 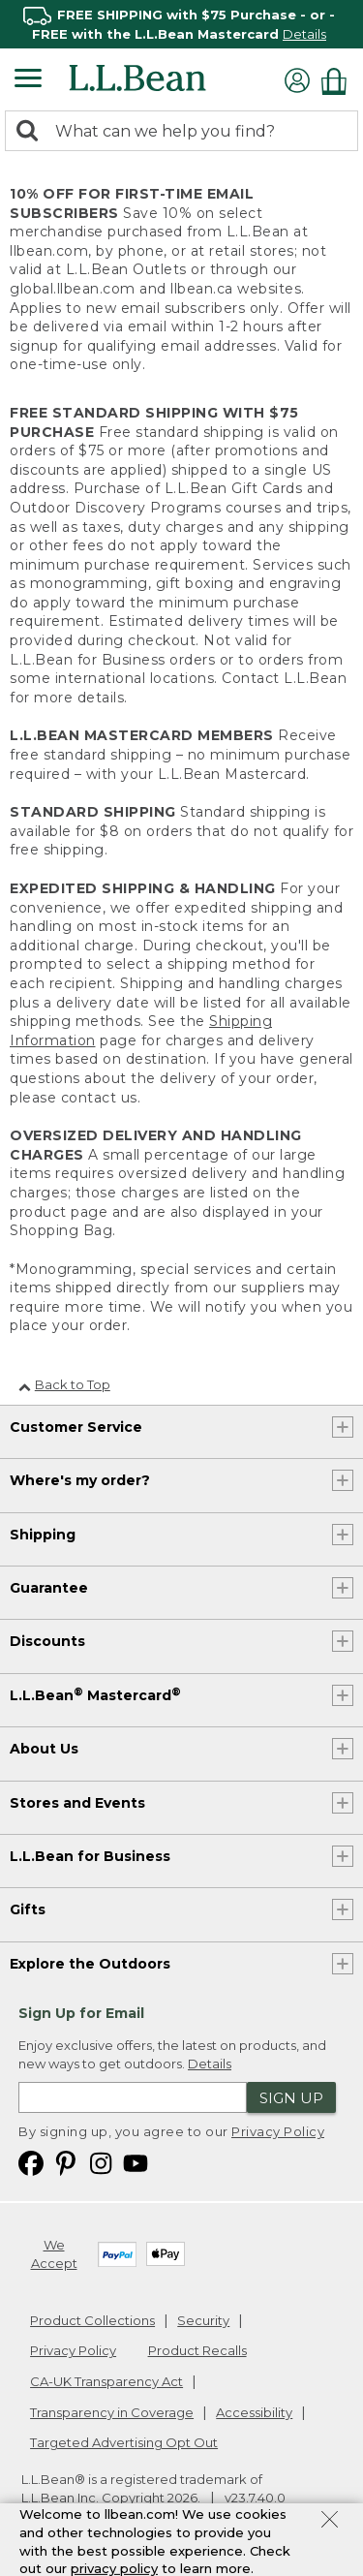 I want to click on Sign Up for Email [heading], so click(x=81, y=2013).